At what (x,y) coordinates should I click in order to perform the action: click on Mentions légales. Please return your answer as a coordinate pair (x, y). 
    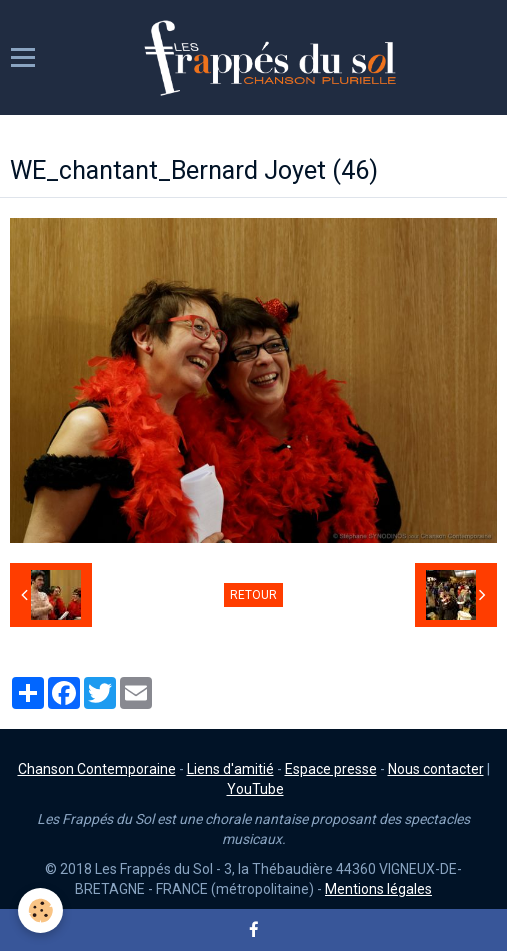
    Looking at the image, I should click on (378, 889).